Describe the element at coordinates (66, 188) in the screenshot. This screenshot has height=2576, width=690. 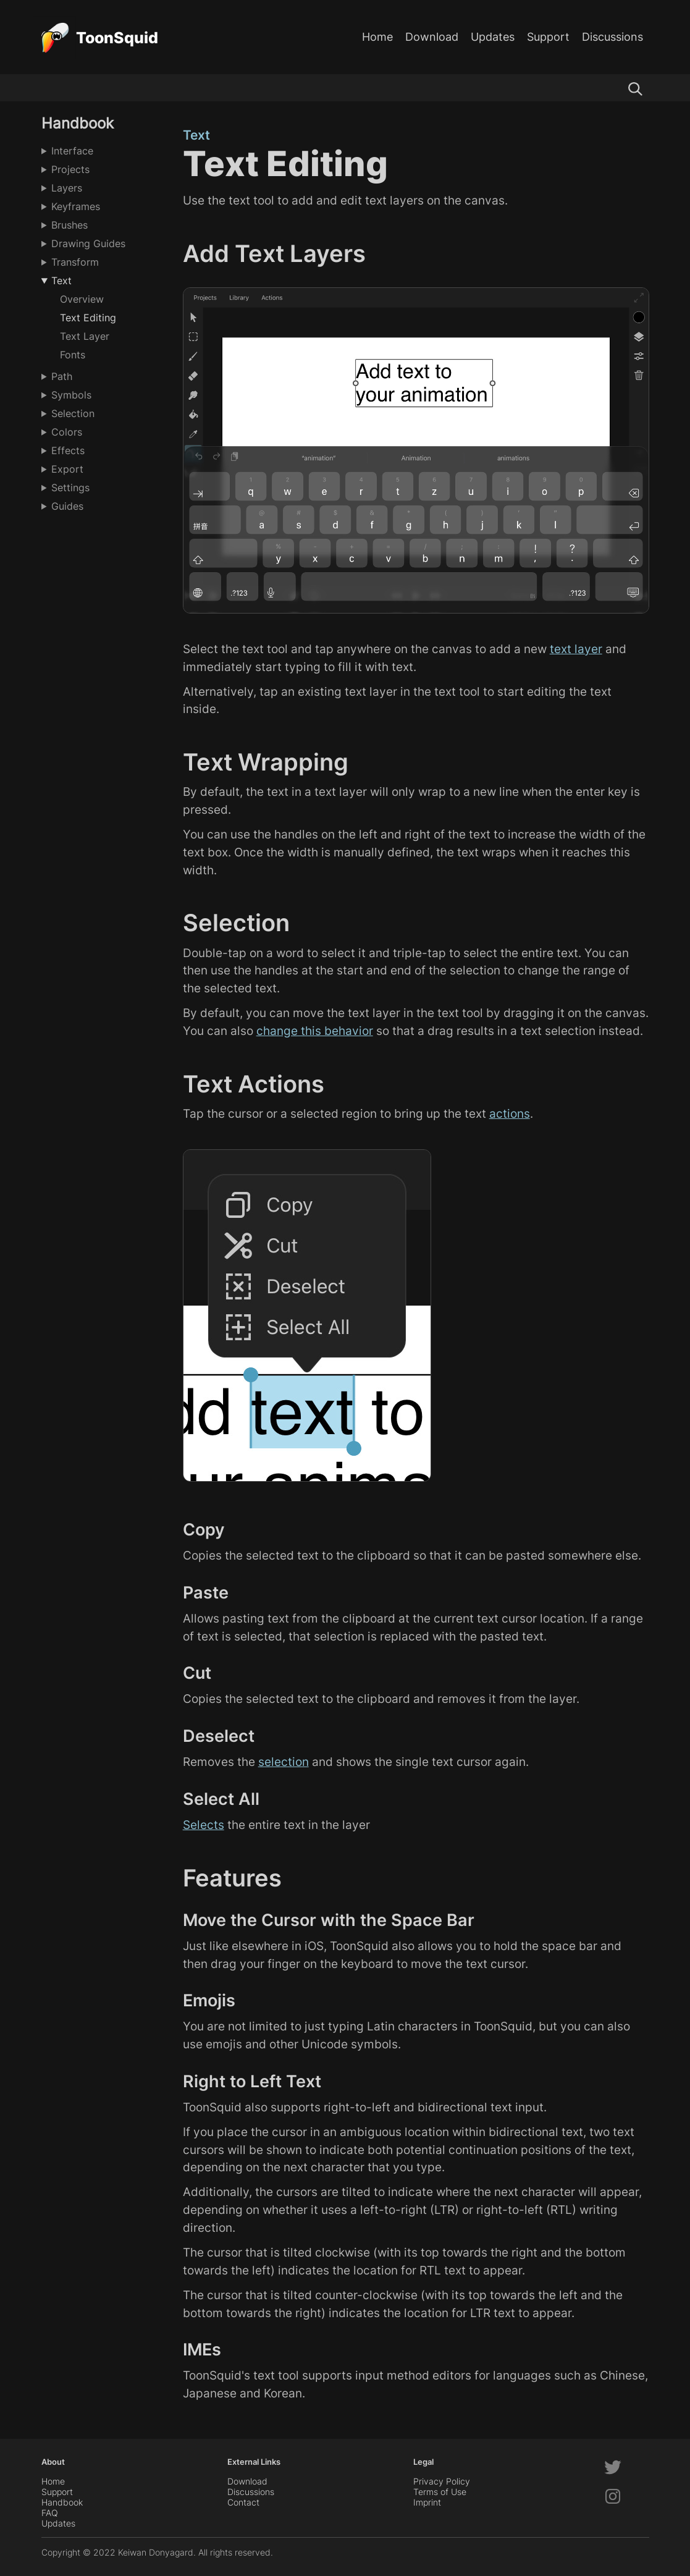
I see `Layers` at that location.